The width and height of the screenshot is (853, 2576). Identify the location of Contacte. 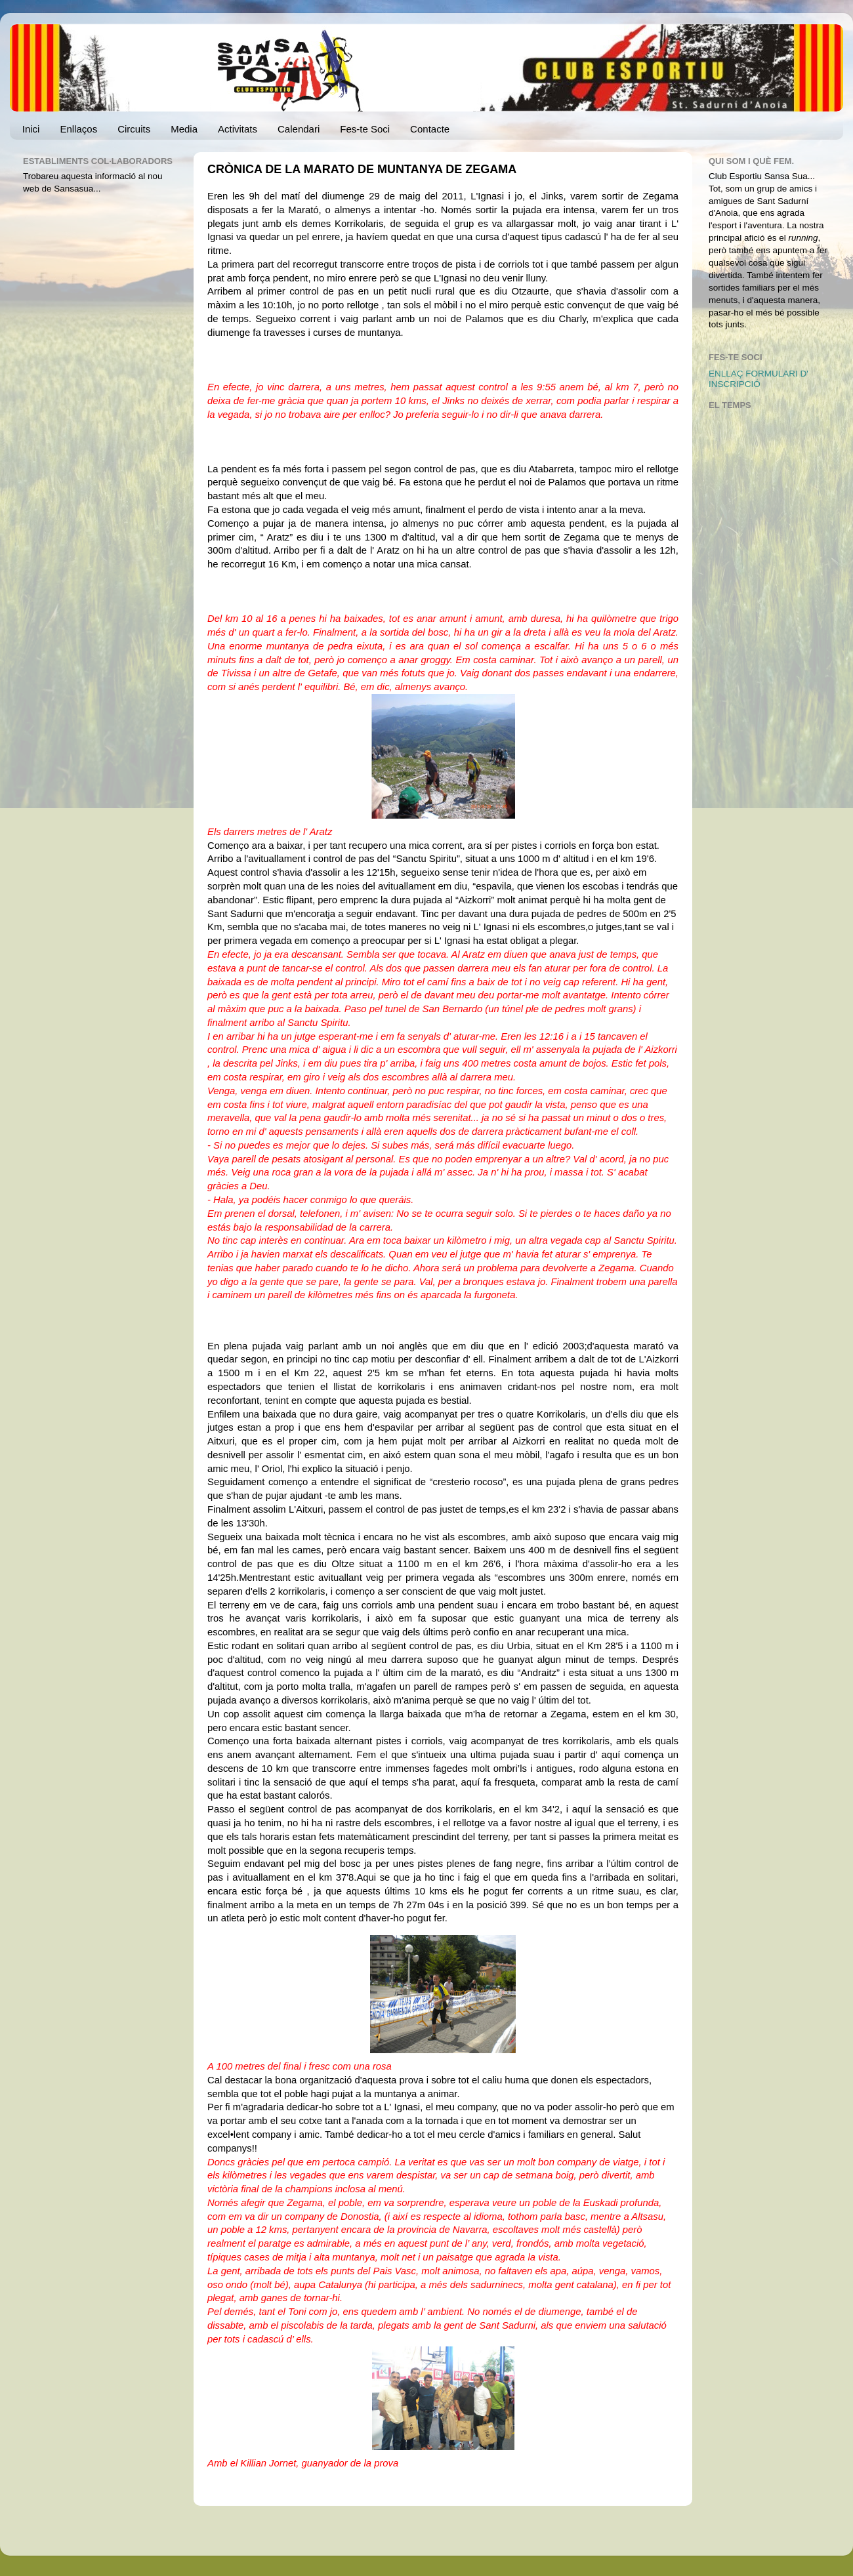
(429, 128).